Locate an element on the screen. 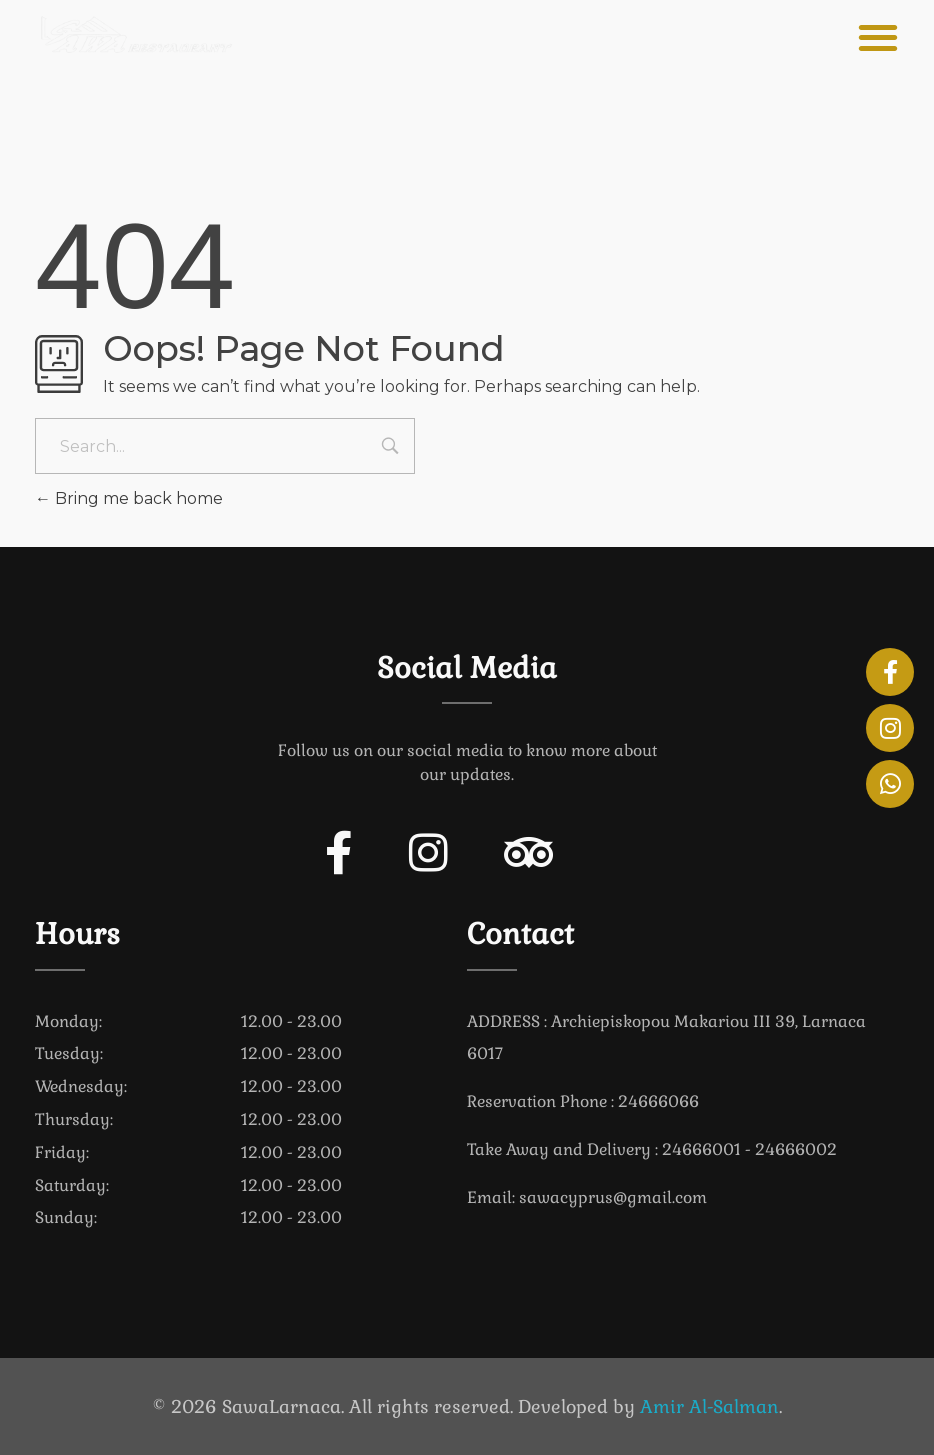  Amir Al-Salman is located at coordinates (709, 1406).